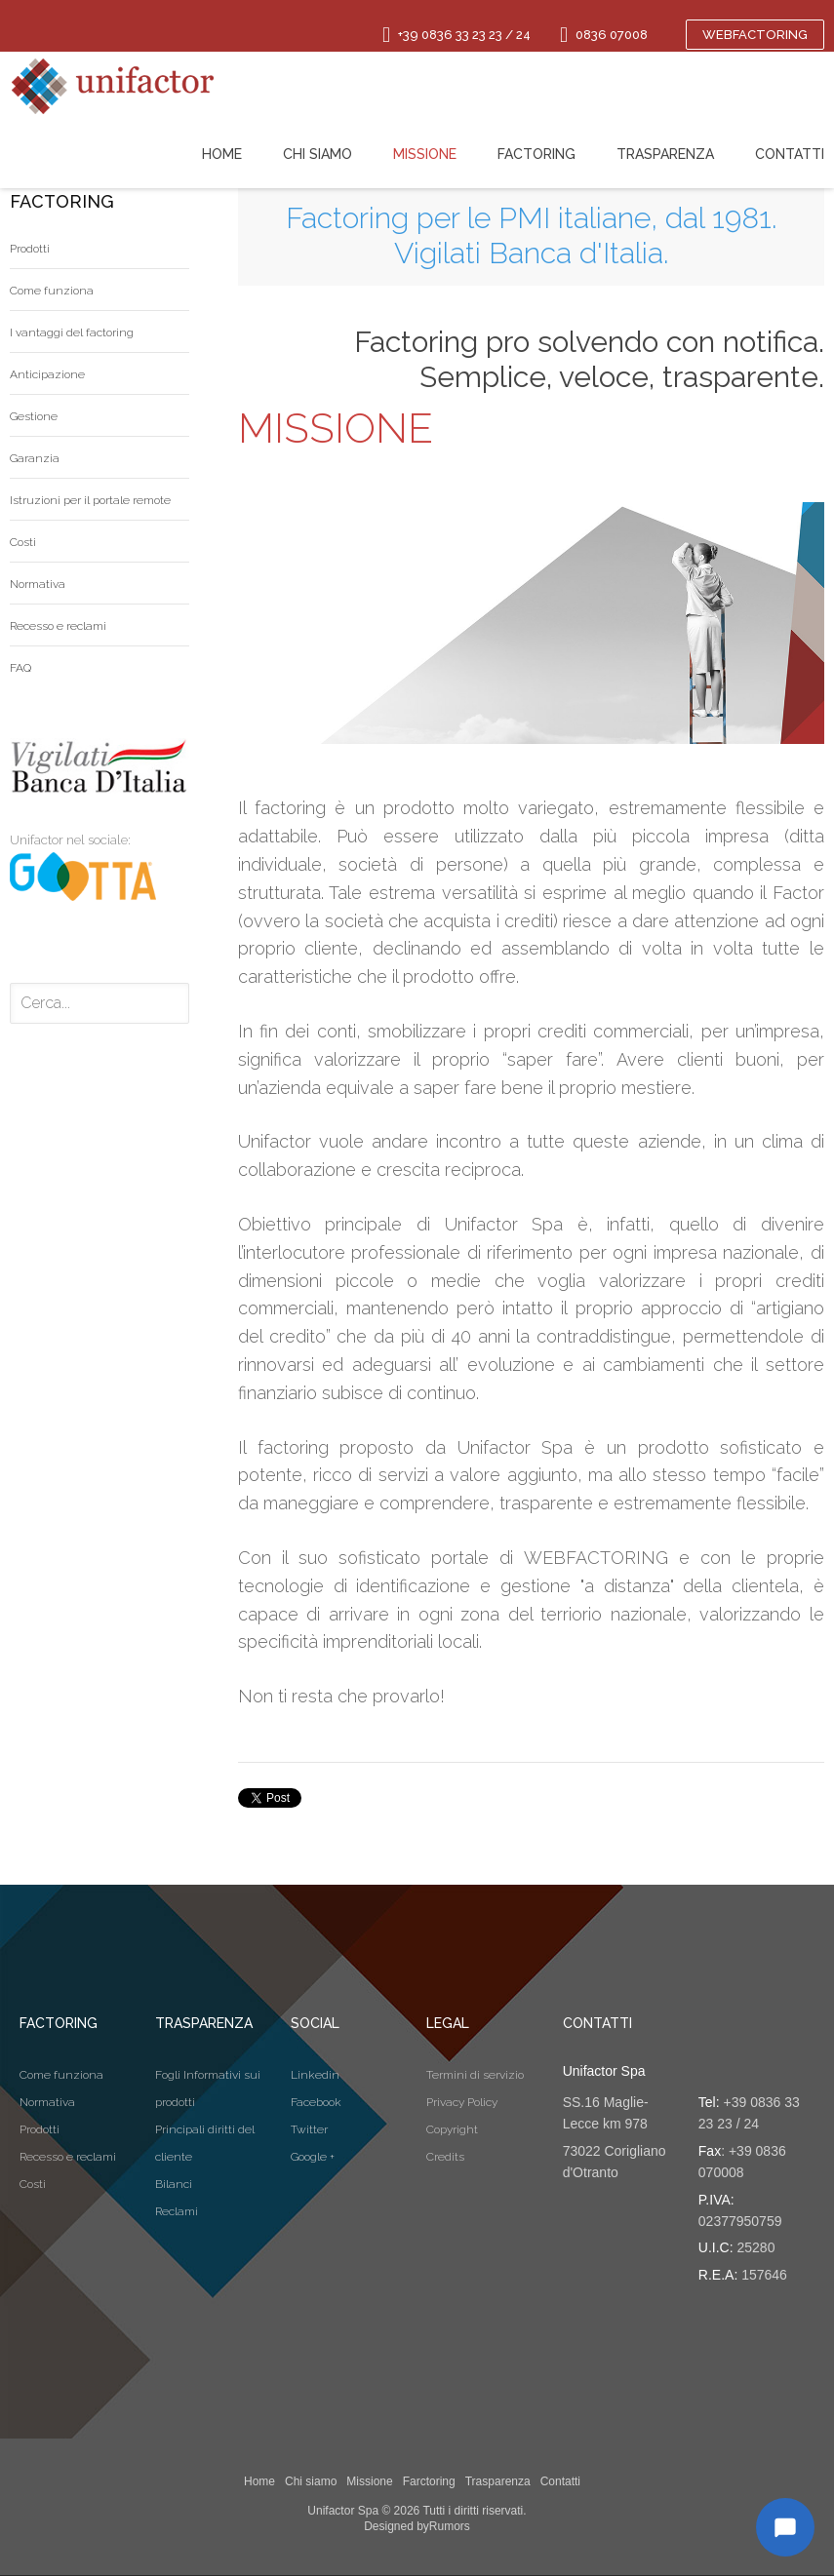 This screenshot has height=2576, width=834. I want to click on Recesso e reclami, so click(58, 626).